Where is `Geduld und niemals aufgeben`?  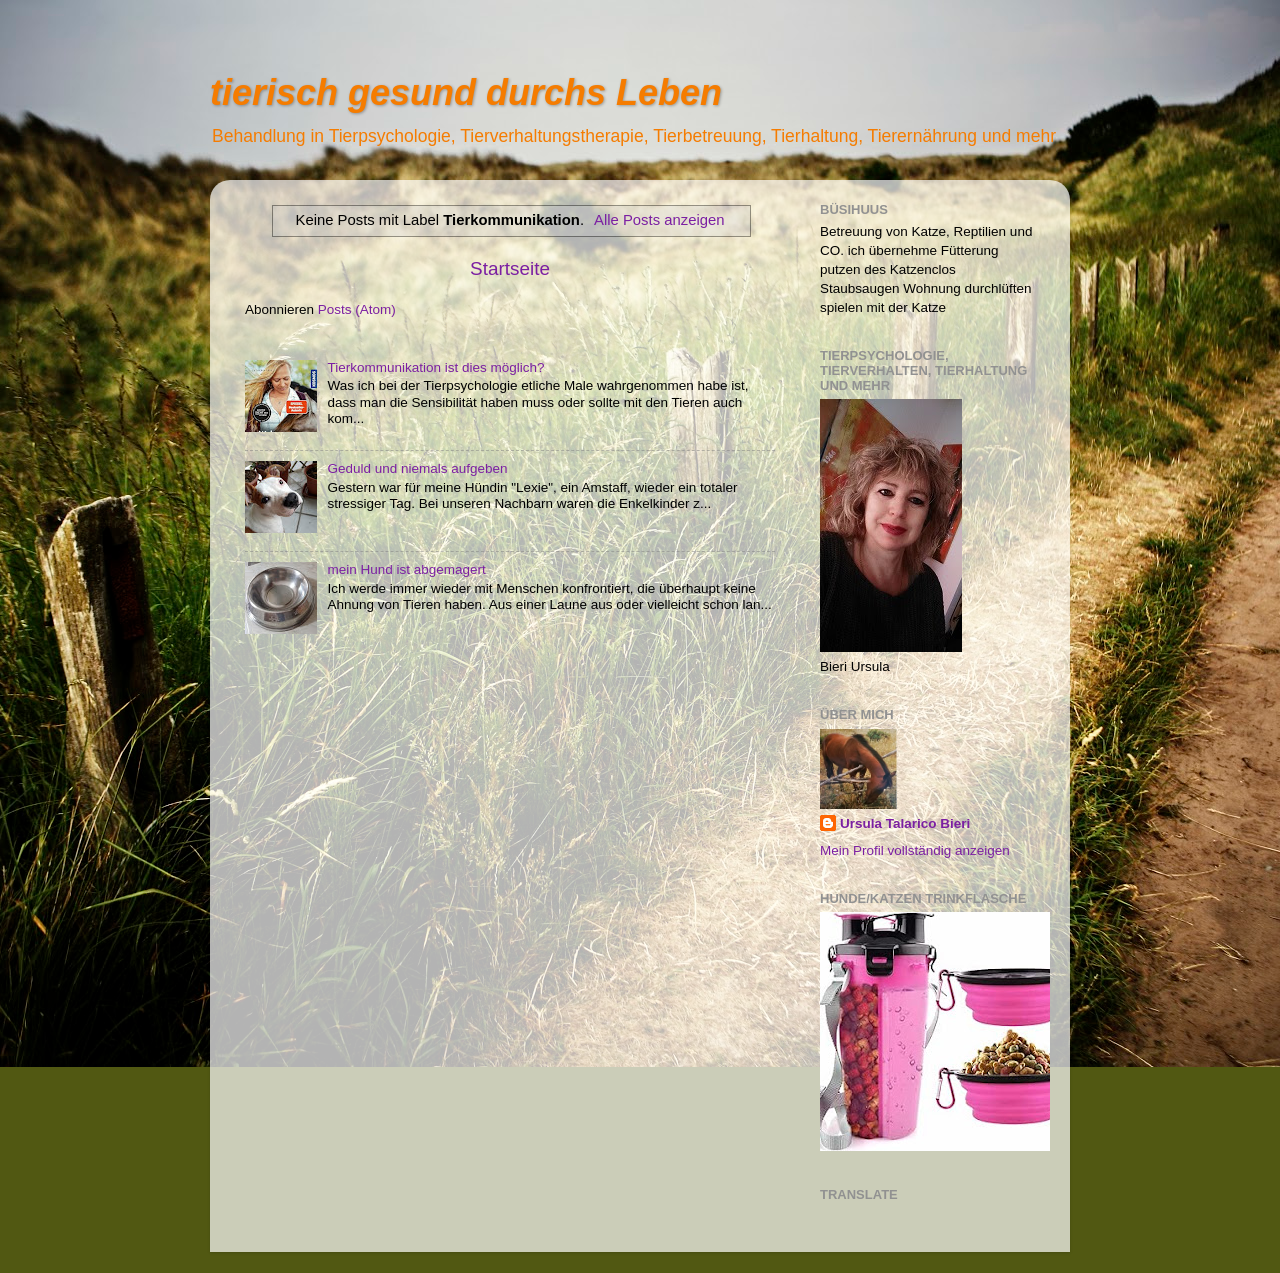
Geduld und niemals aufgeben is located at coordinates (417, 468).